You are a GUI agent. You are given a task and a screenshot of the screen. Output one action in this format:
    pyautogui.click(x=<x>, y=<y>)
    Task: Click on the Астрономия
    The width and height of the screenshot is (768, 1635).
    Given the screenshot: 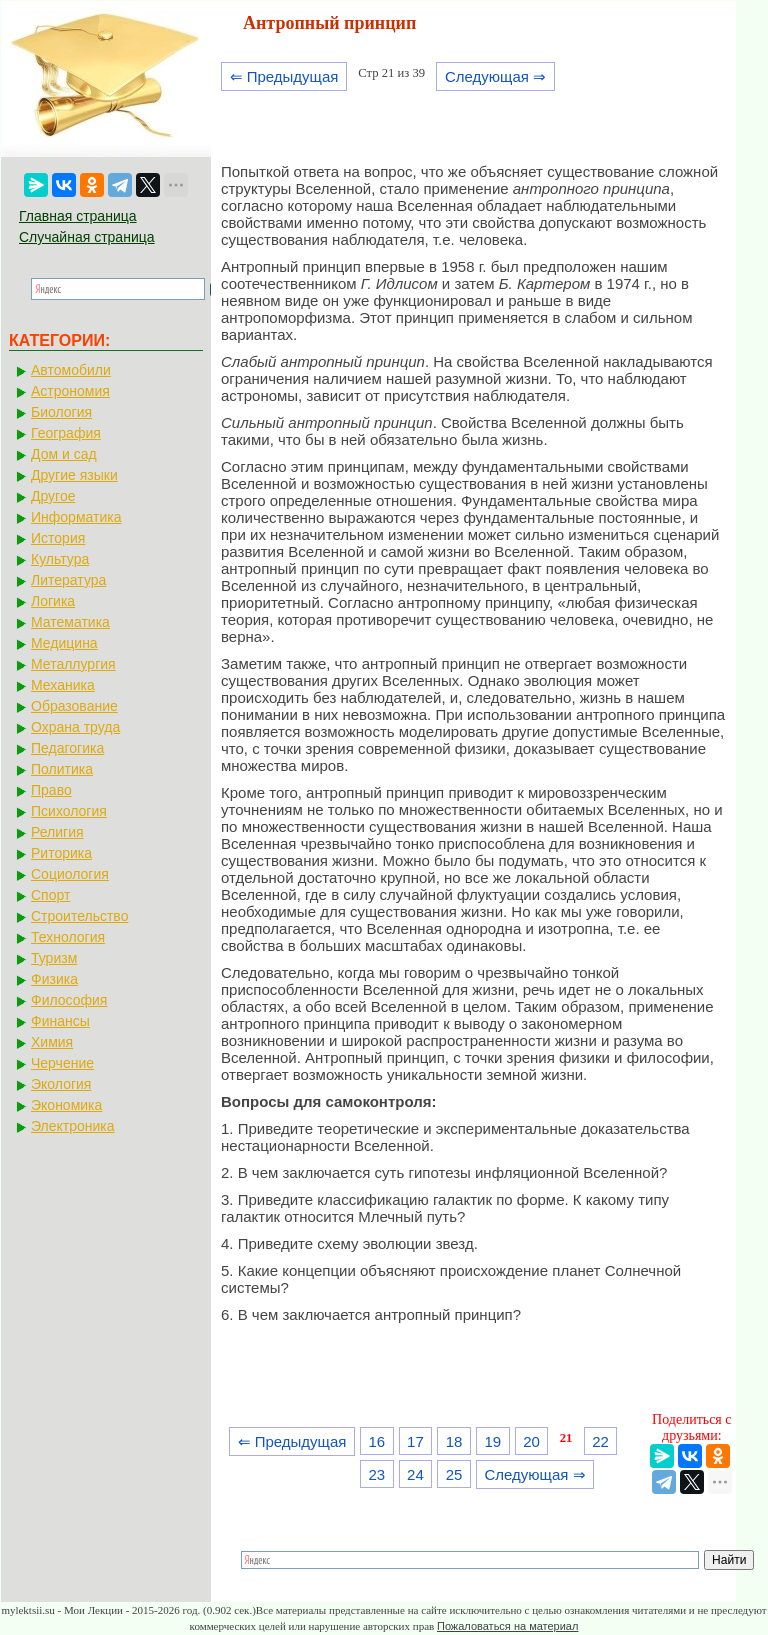 What is the action you would take?
    pyautogui.click(x=70, y=391)
    